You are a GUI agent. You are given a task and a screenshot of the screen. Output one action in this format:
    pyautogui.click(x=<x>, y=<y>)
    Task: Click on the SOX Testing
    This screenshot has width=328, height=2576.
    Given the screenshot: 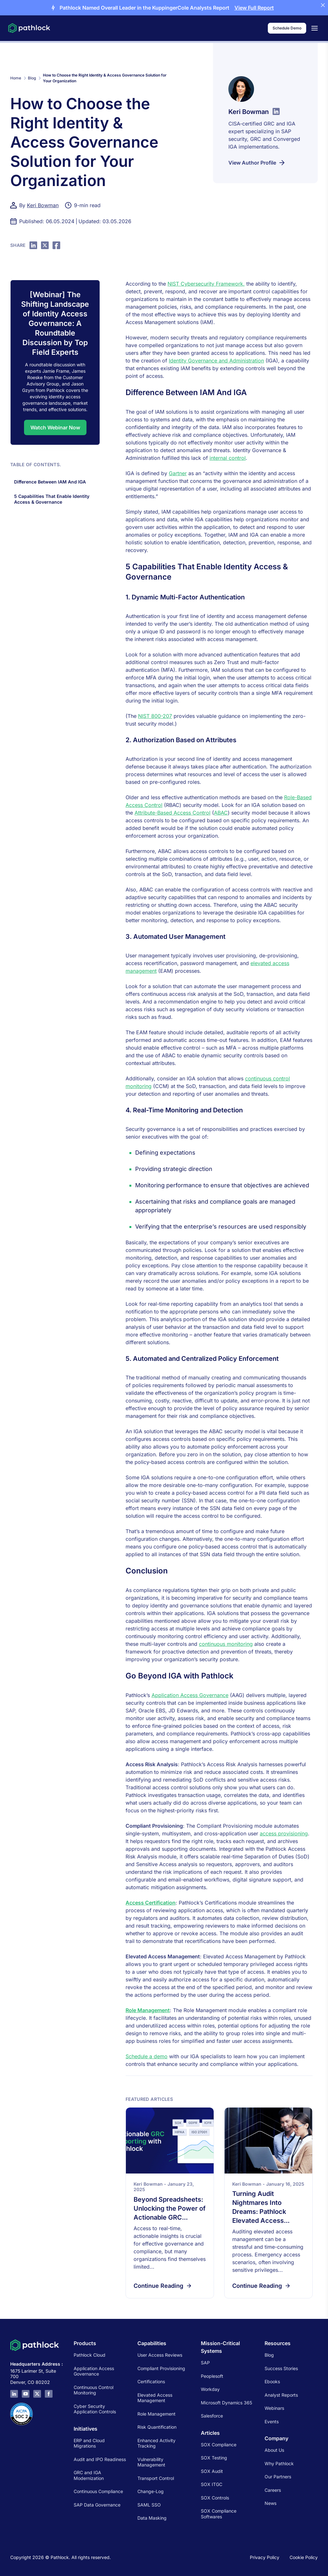 What is the action you would take?
    pyautogui.click(x=214, y=2457)
    